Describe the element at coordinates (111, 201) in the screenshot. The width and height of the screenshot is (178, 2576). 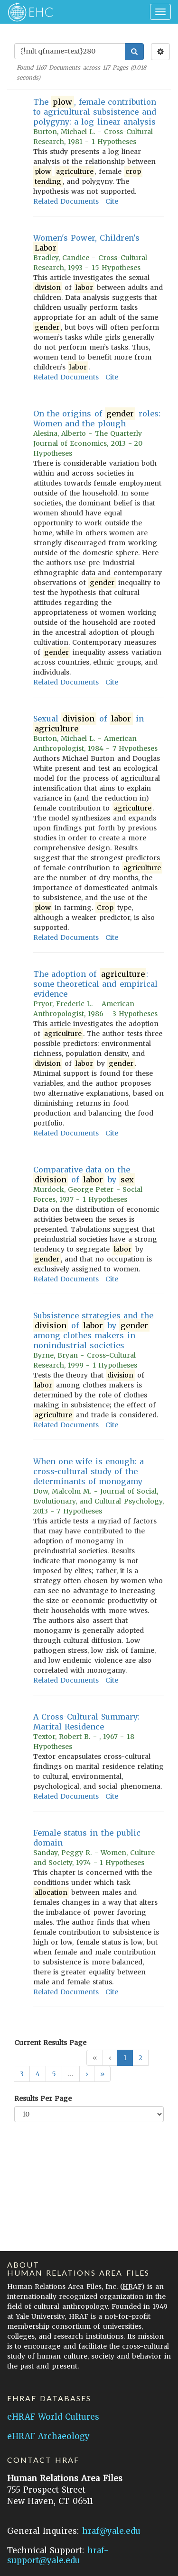
I see `Cite` at that location.